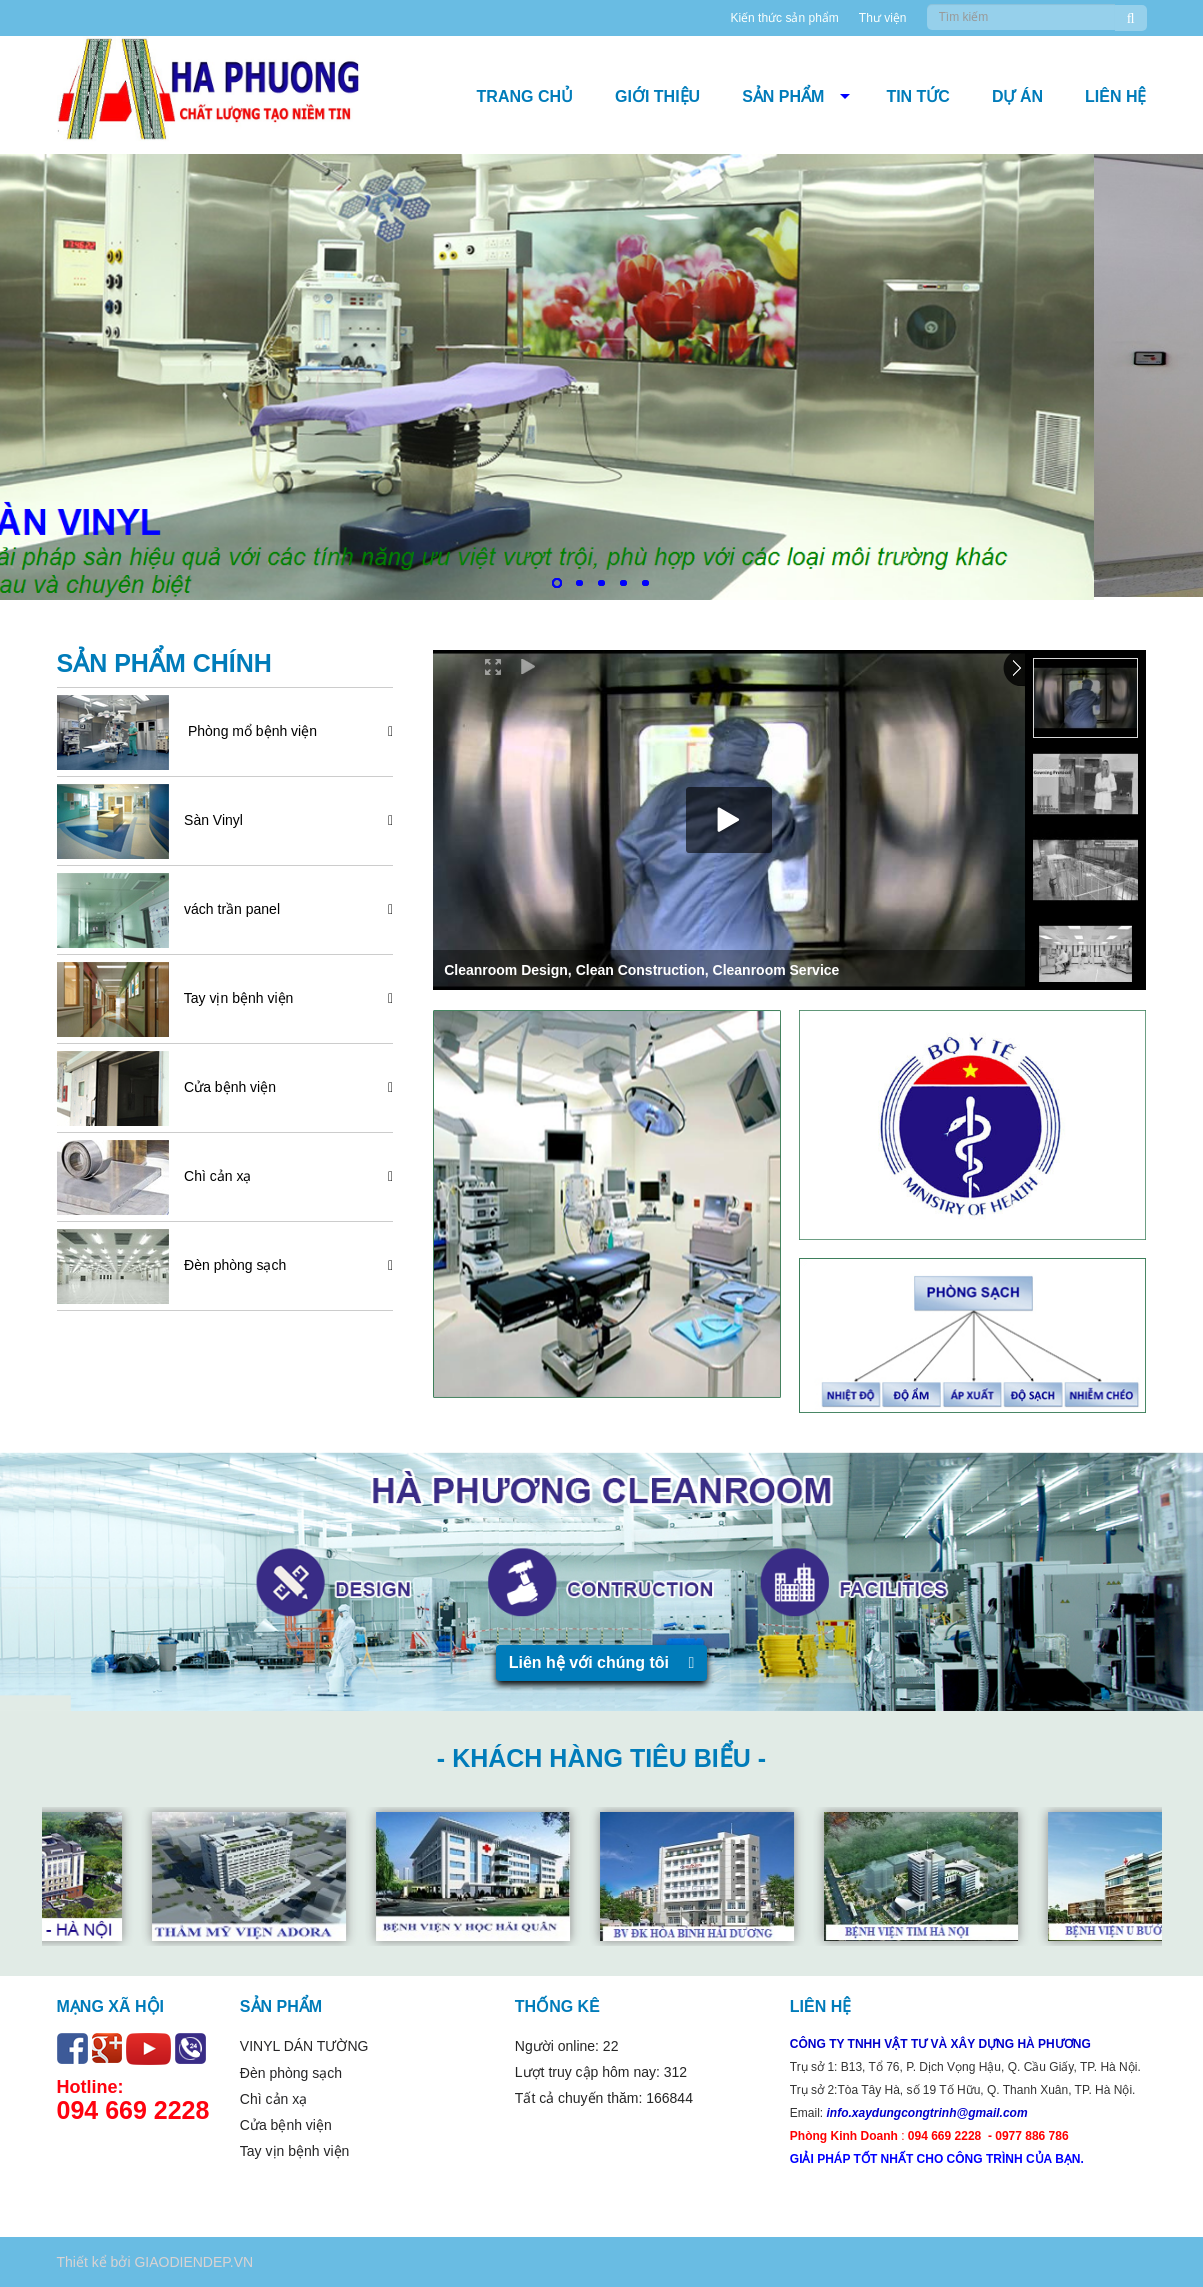  I want to click on Đèn phòng sạch, so click(229, 1265).